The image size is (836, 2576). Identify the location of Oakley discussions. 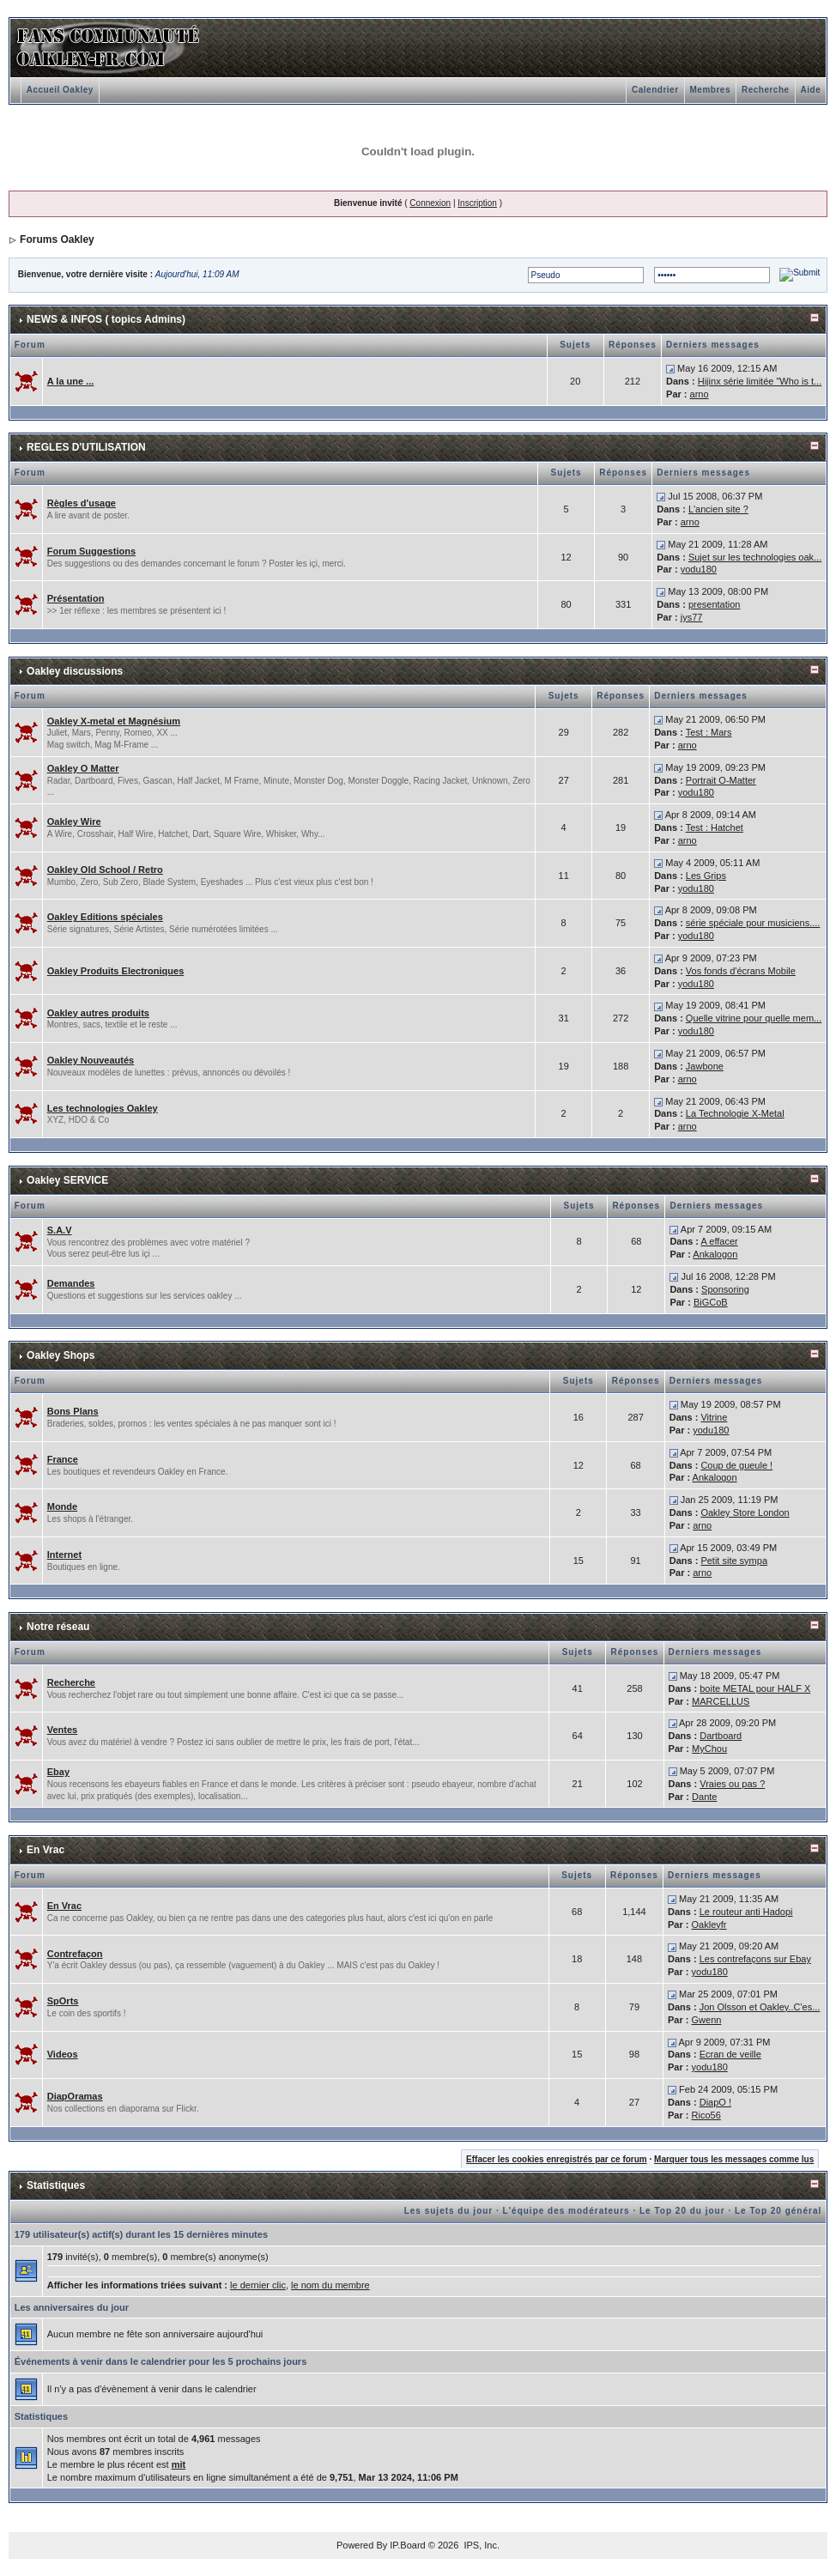
(75, 671).